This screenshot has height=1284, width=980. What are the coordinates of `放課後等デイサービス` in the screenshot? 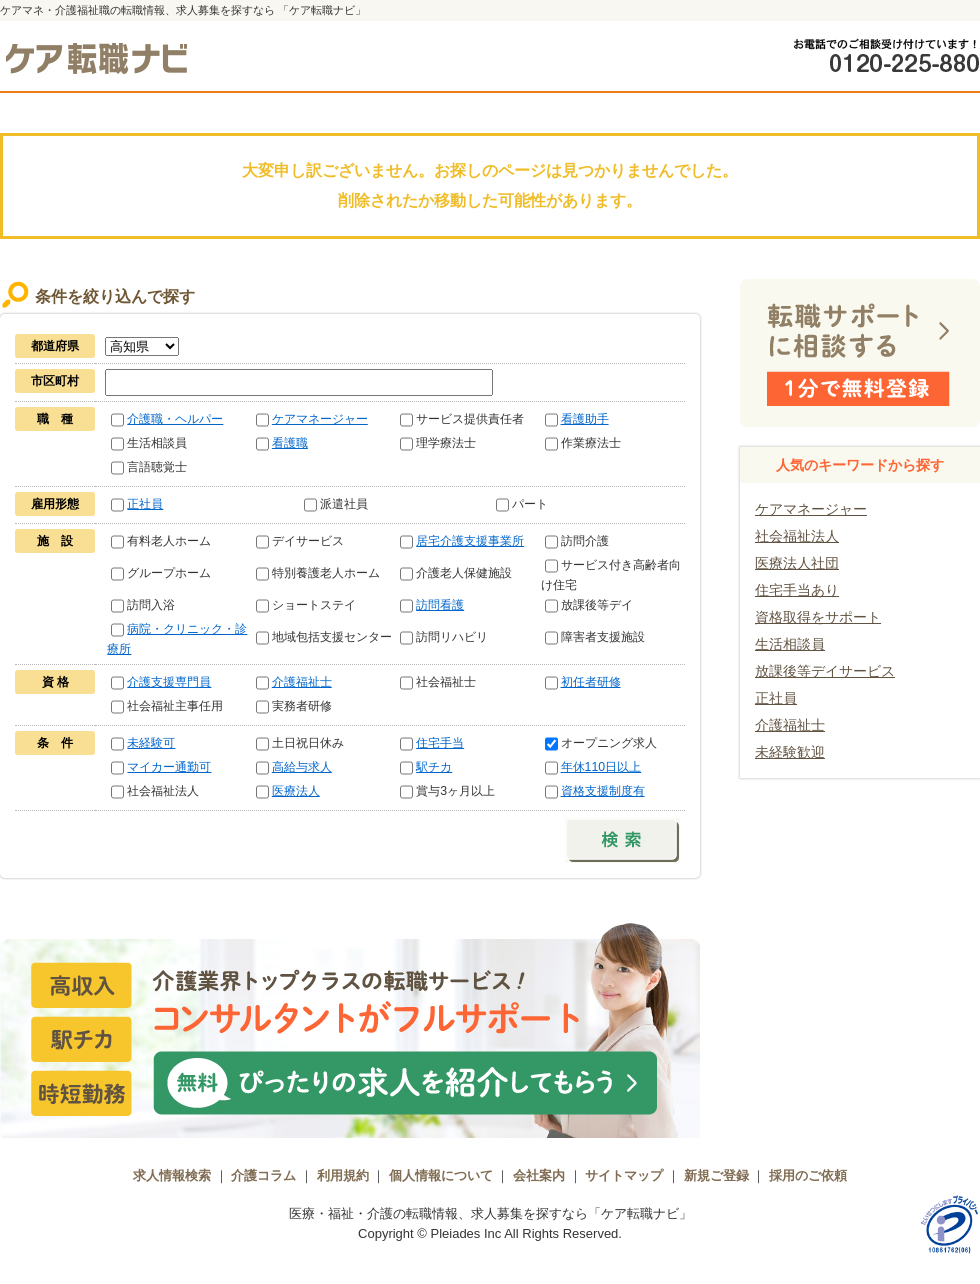 It's located at (825, 671).